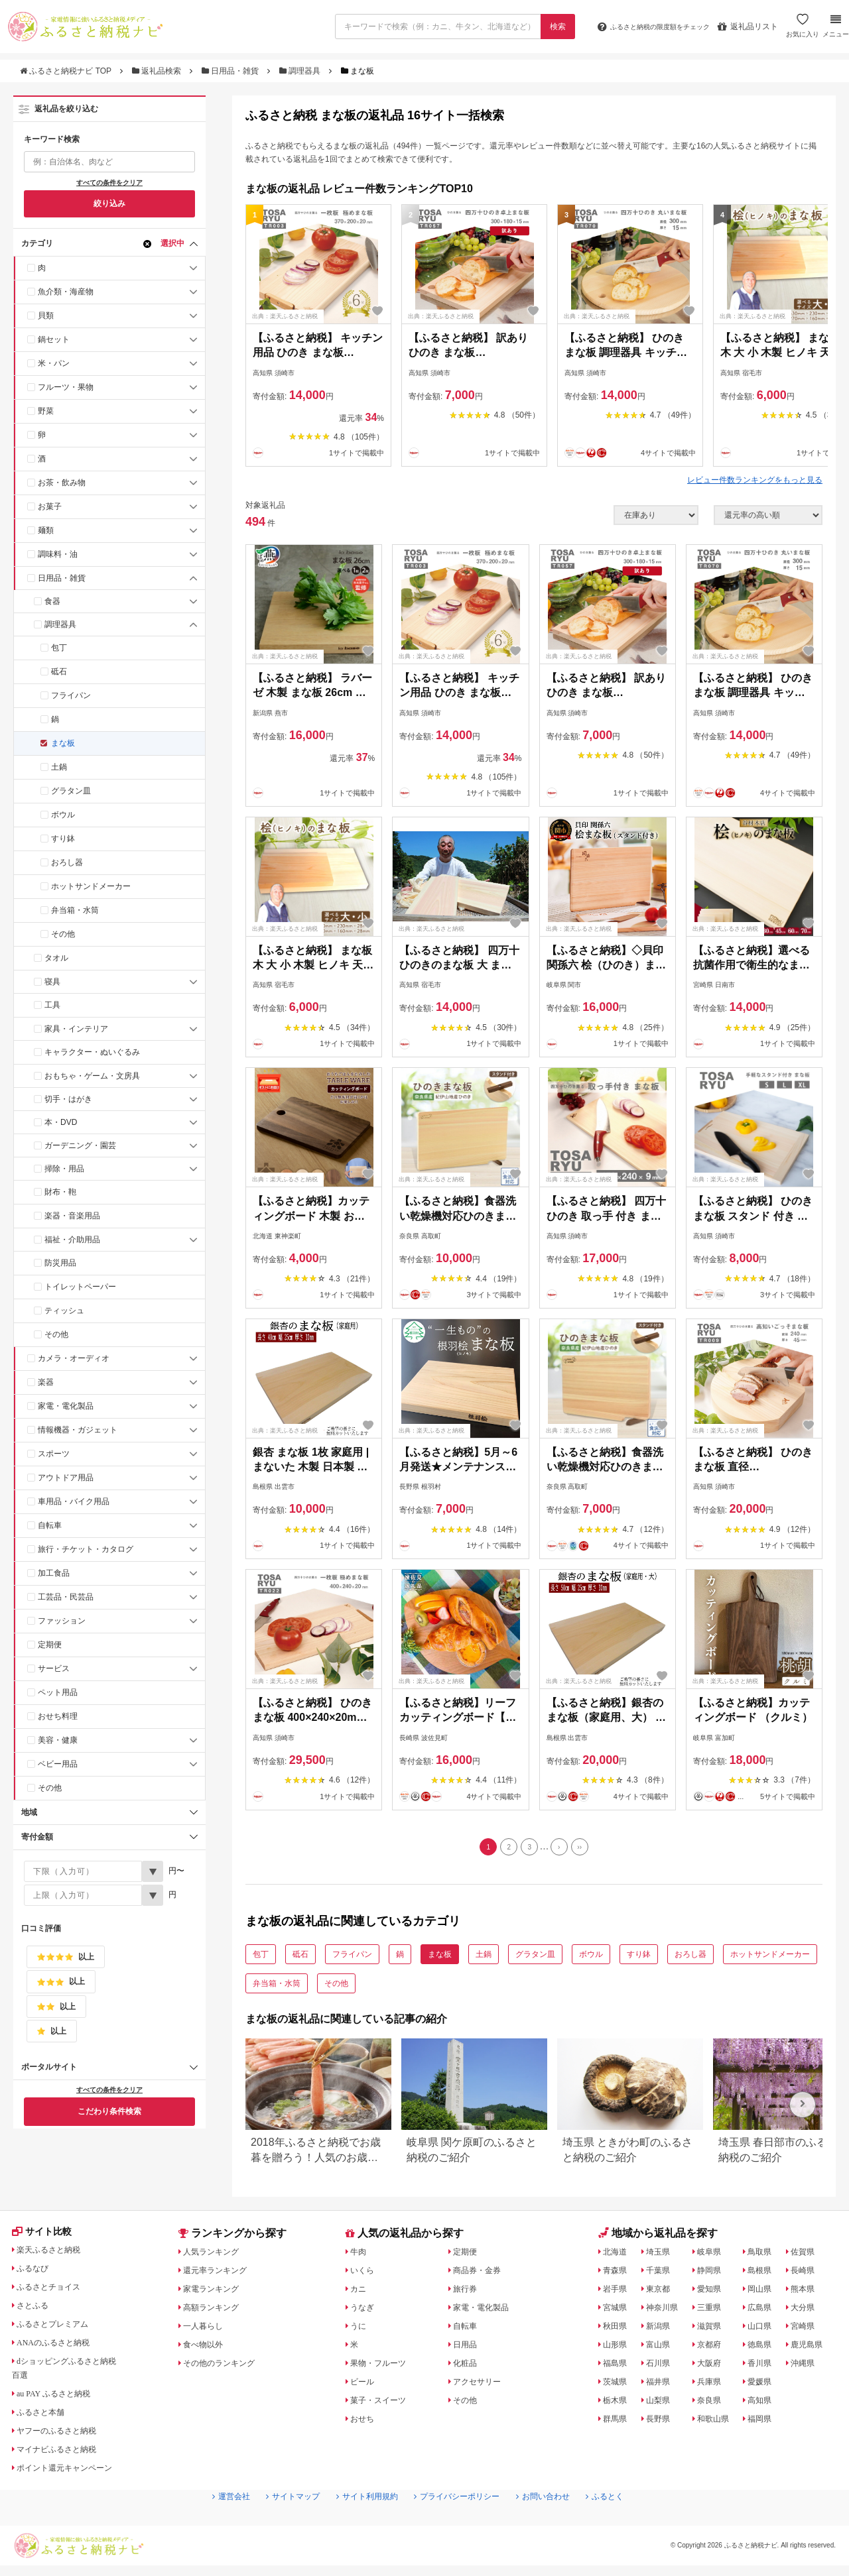 This screenshot has width=849, height=2576. I want to click on ふるさと納税ナビ TOP, so click(66, 71).